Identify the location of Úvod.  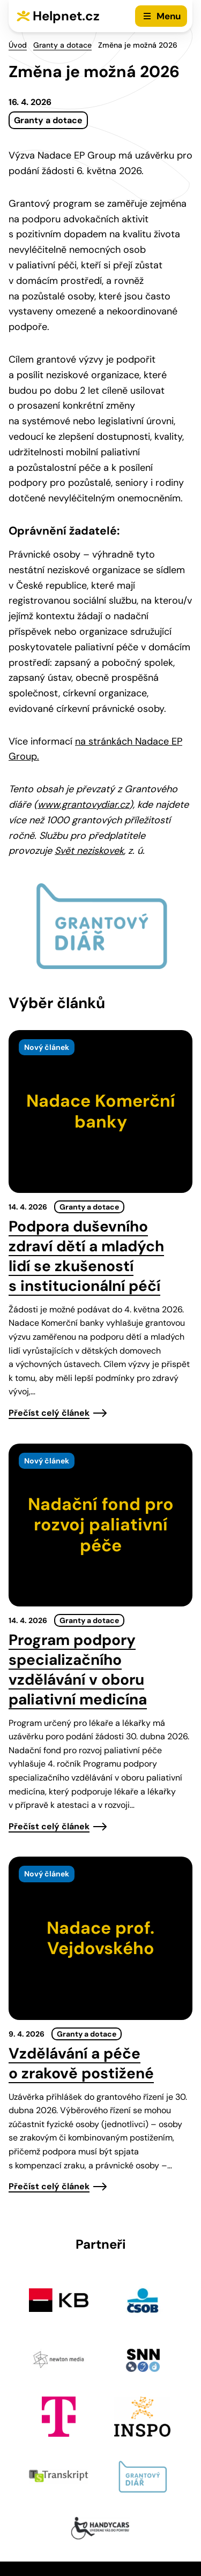
(18, 45).